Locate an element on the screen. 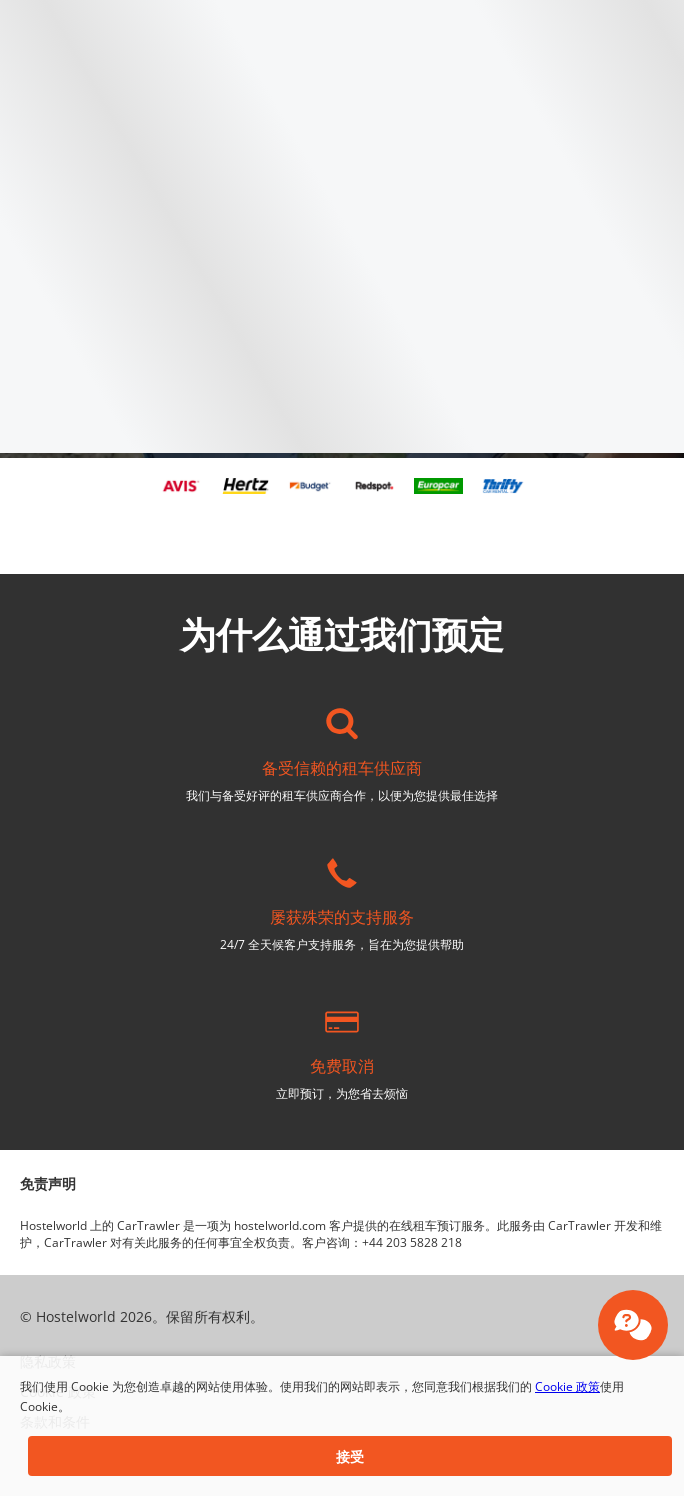 The image size is (684, 1496). Cookie 政策 is located at coordinates (567, 1386).